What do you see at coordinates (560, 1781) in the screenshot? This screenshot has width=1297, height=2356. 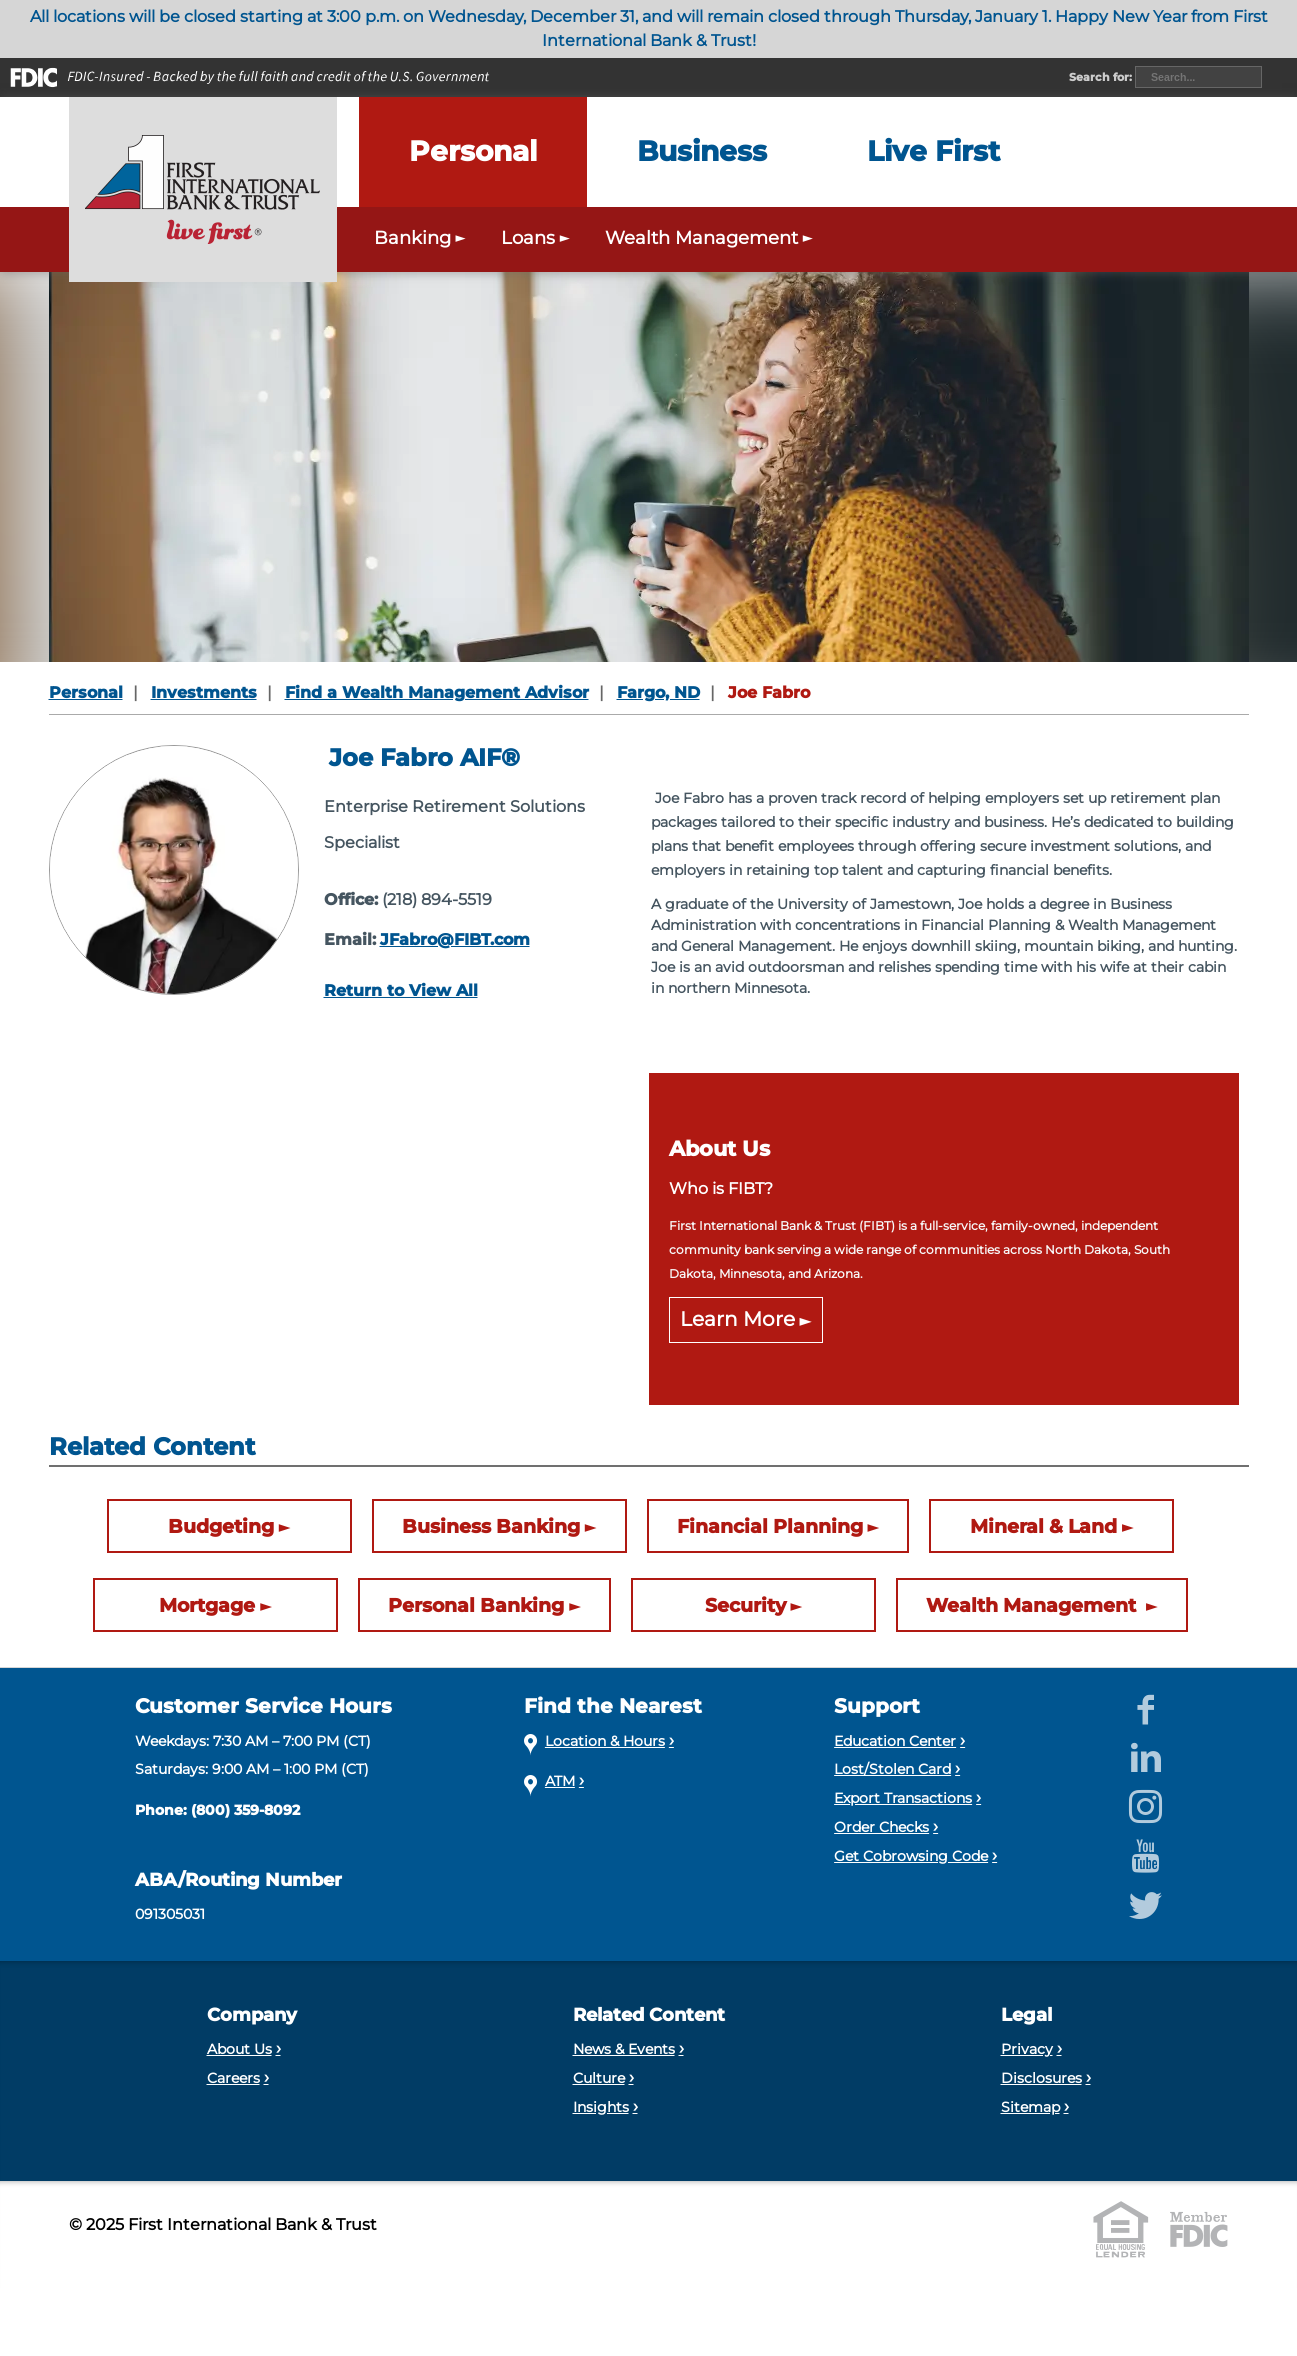 I see `ATM` at bounding box center [560, 1781].